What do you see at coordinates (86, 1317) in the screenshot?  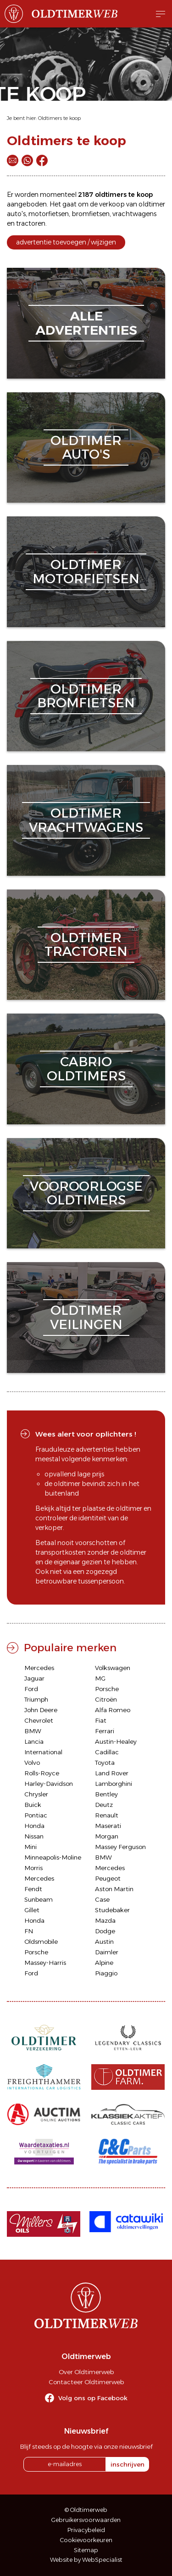 I see `oldtimerveilingen` at bounding box center [86, 1317].